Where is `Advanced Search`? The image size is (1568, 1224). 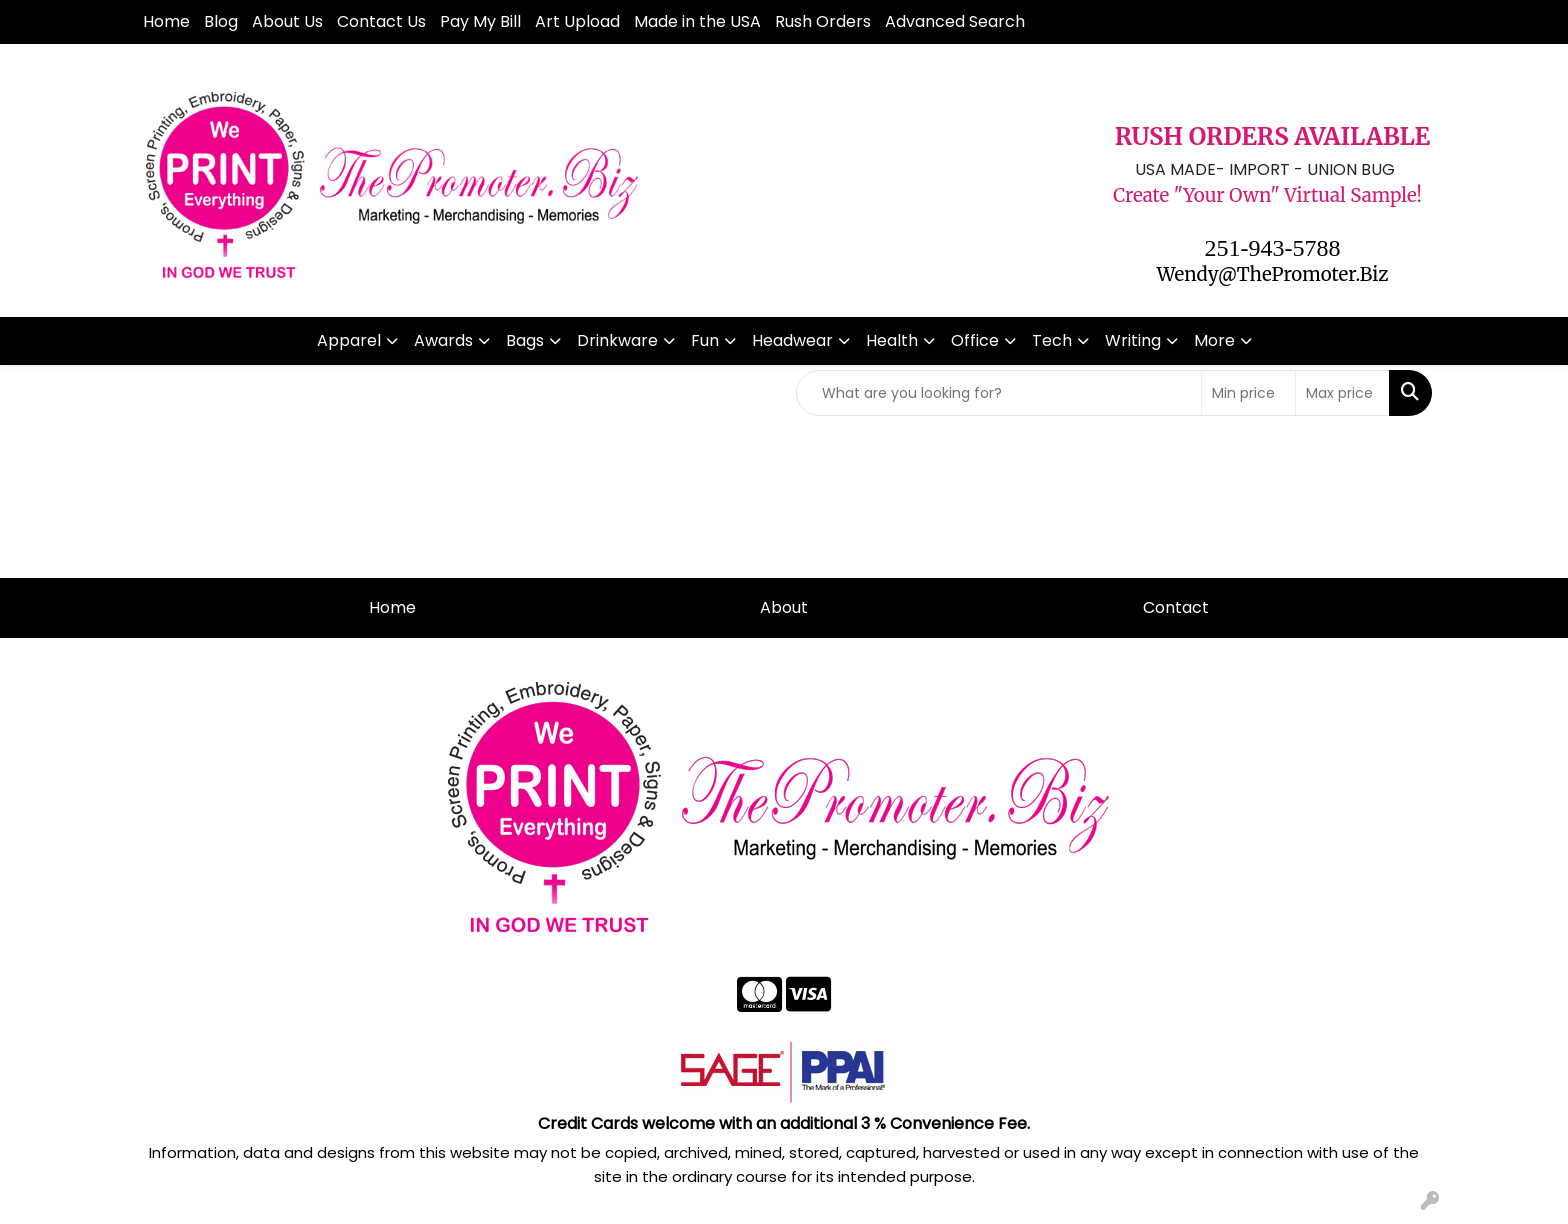 Advanced Search is located at coordinates (955, 21).